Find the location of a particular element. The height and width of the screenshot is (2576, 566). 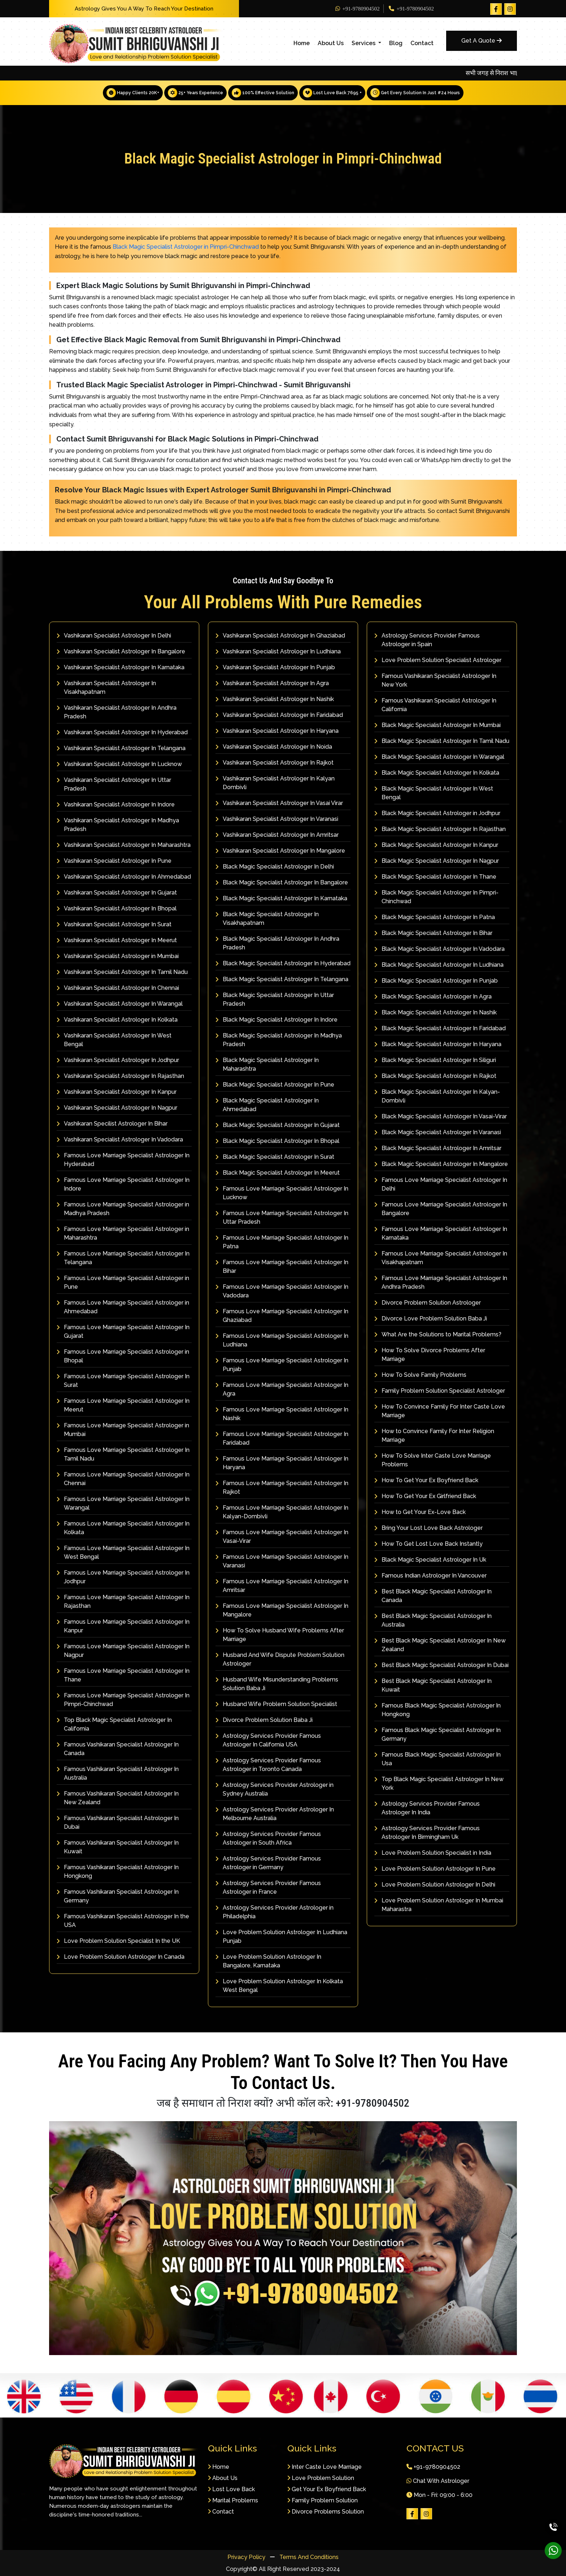

Famous Love Marriage Specialist Astrologer In Andhra Pradesh is located at coordinates (440, 1282).